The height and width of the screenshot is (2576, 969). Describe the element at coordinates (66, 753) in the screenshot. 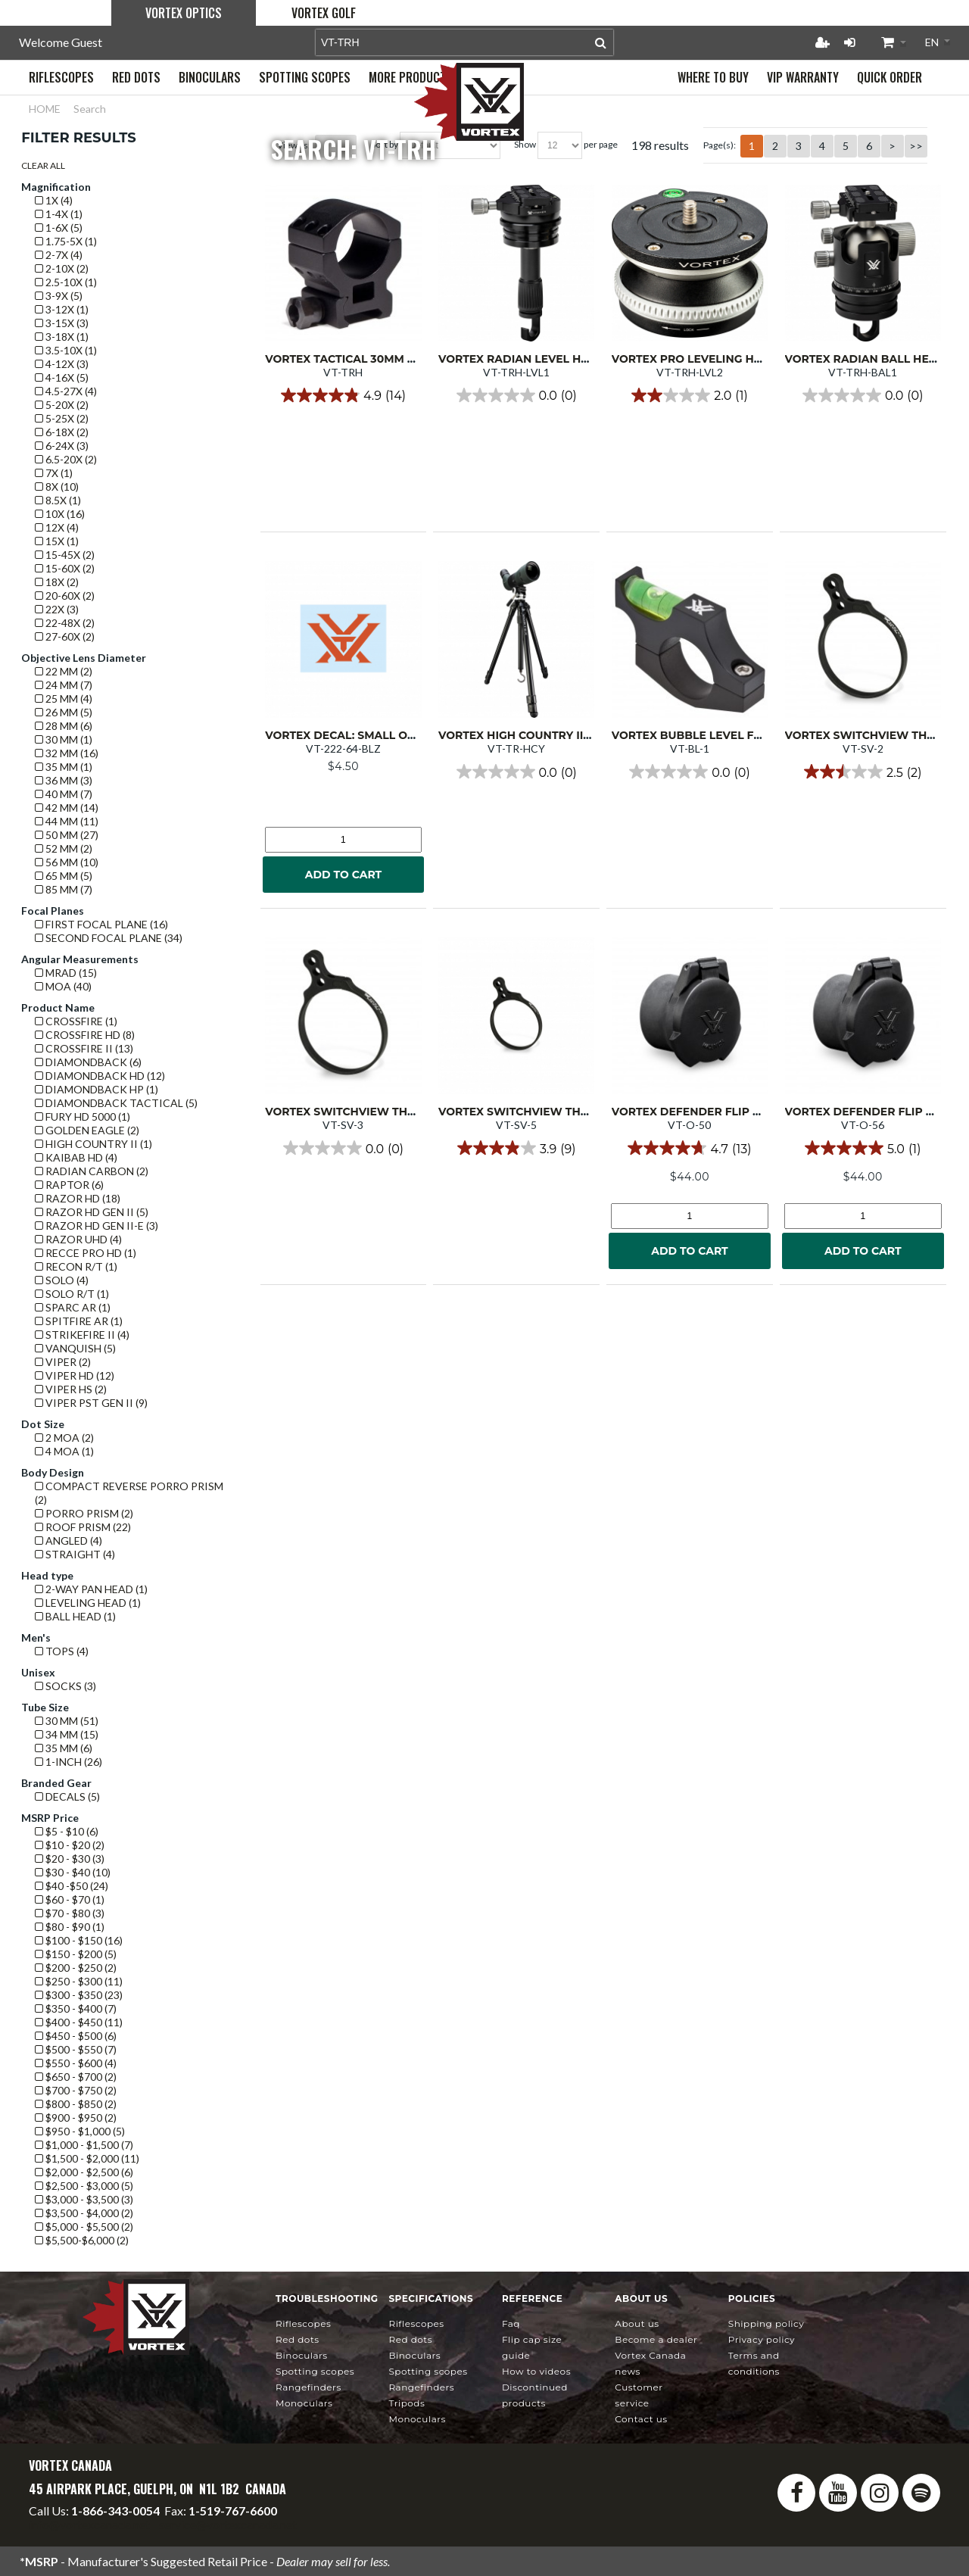

I see `32 mm (16)` at that location.